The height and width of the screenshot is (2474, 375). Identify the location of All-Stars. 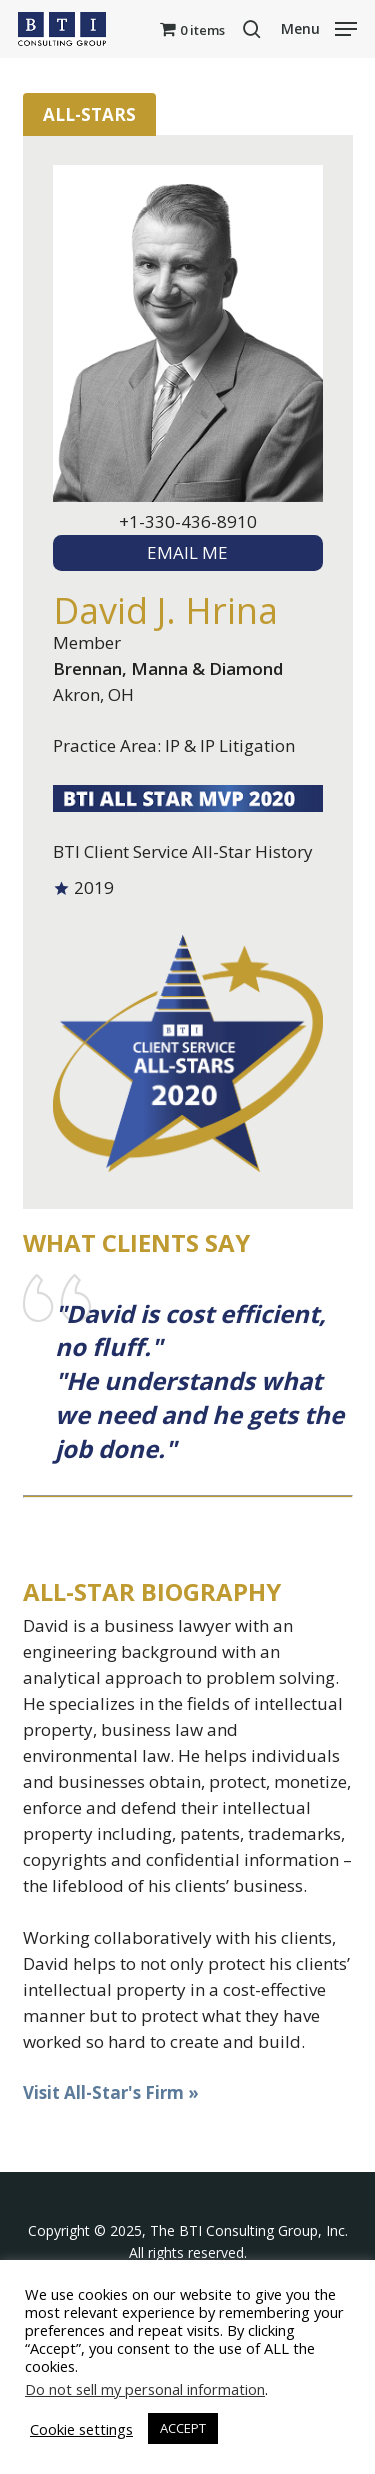
(89, 114).